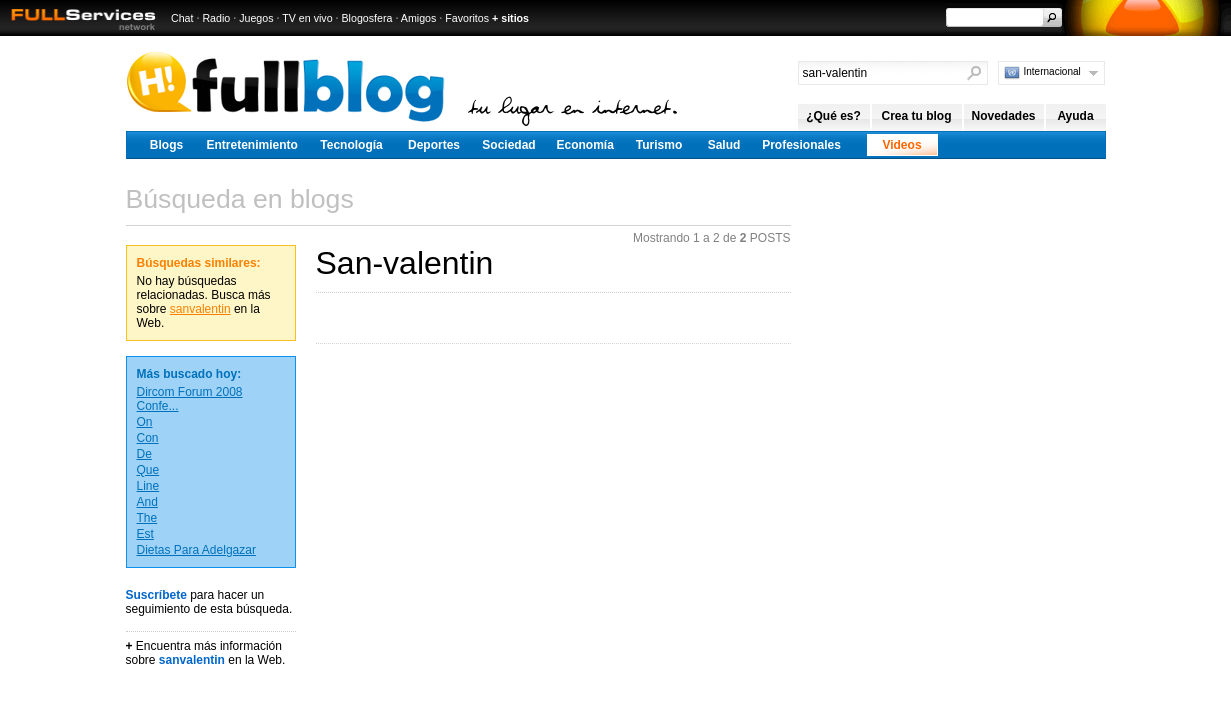 The image size is (1231, 720). I want to click on Tecnología, so click(351, 145).